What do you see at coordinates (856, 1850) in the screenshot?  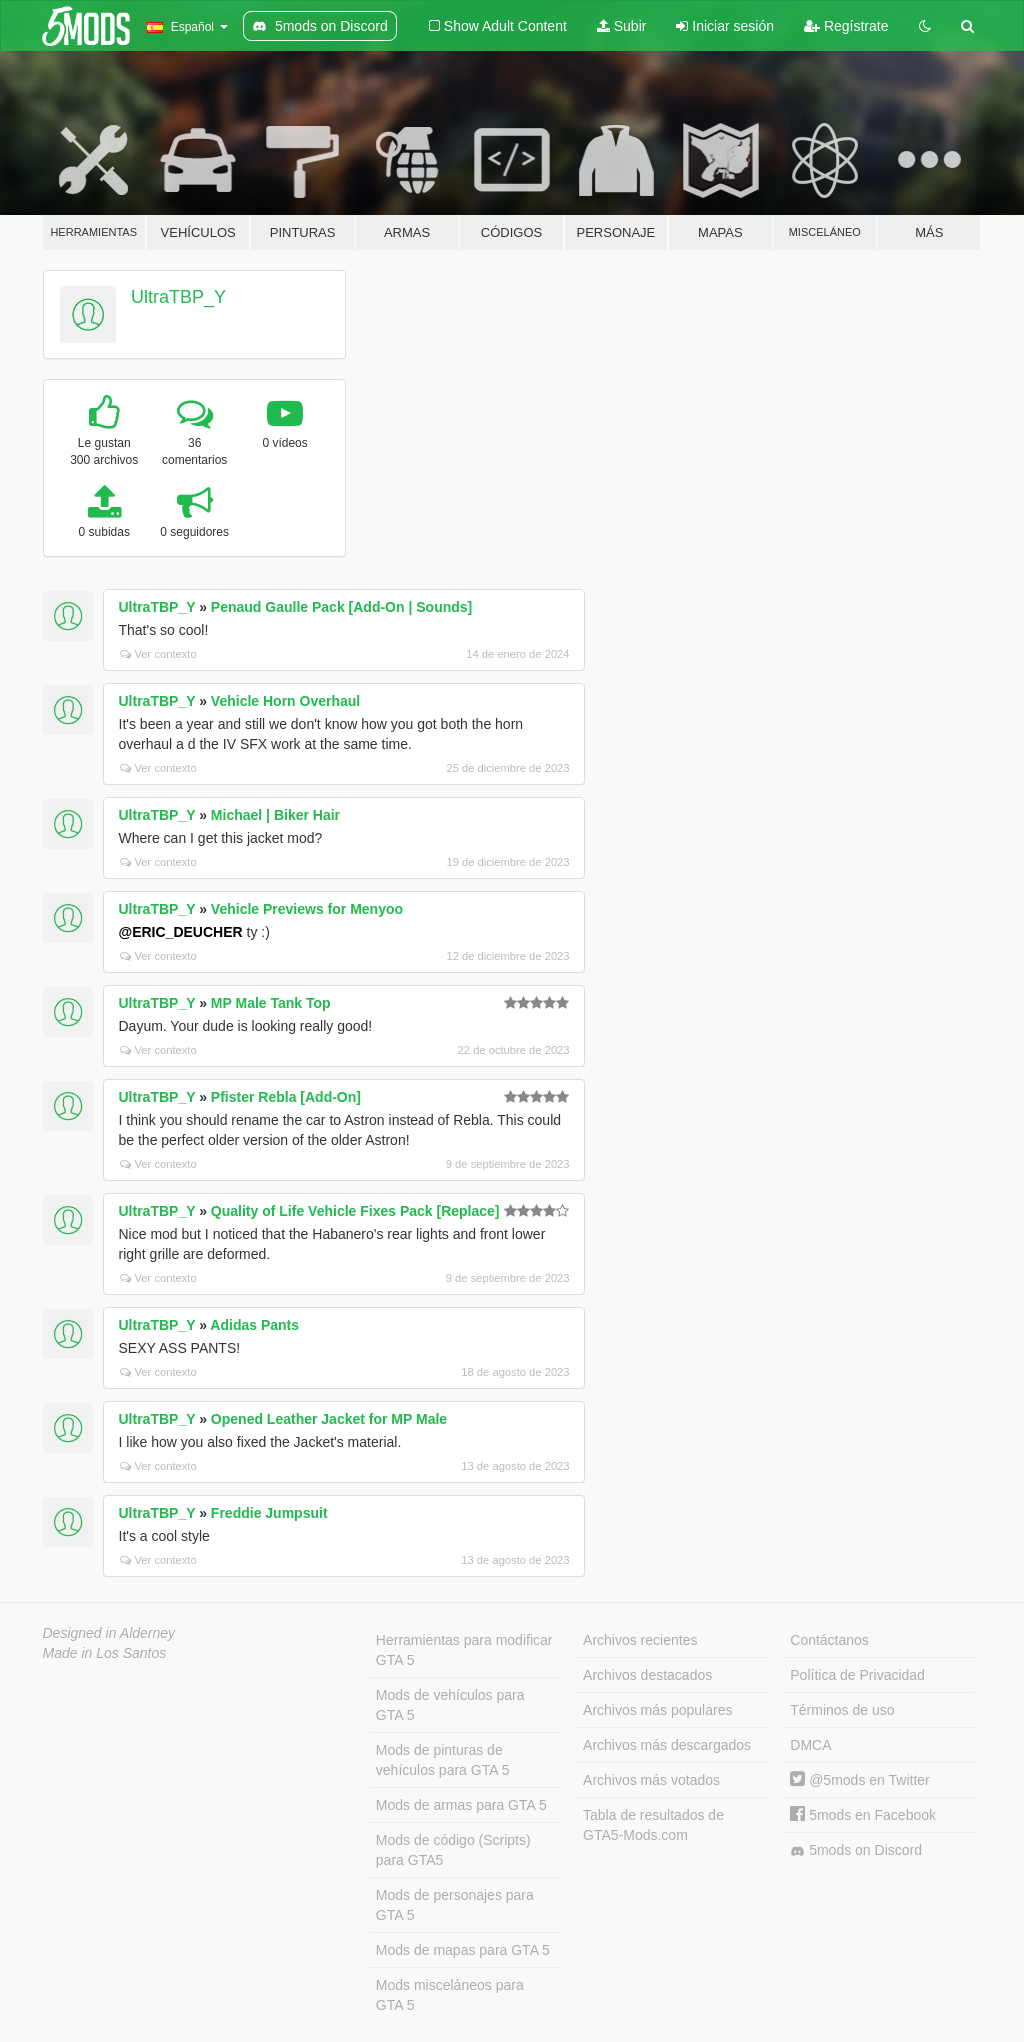 I see `5mods on Discord` at bounding box center [856, 1850].